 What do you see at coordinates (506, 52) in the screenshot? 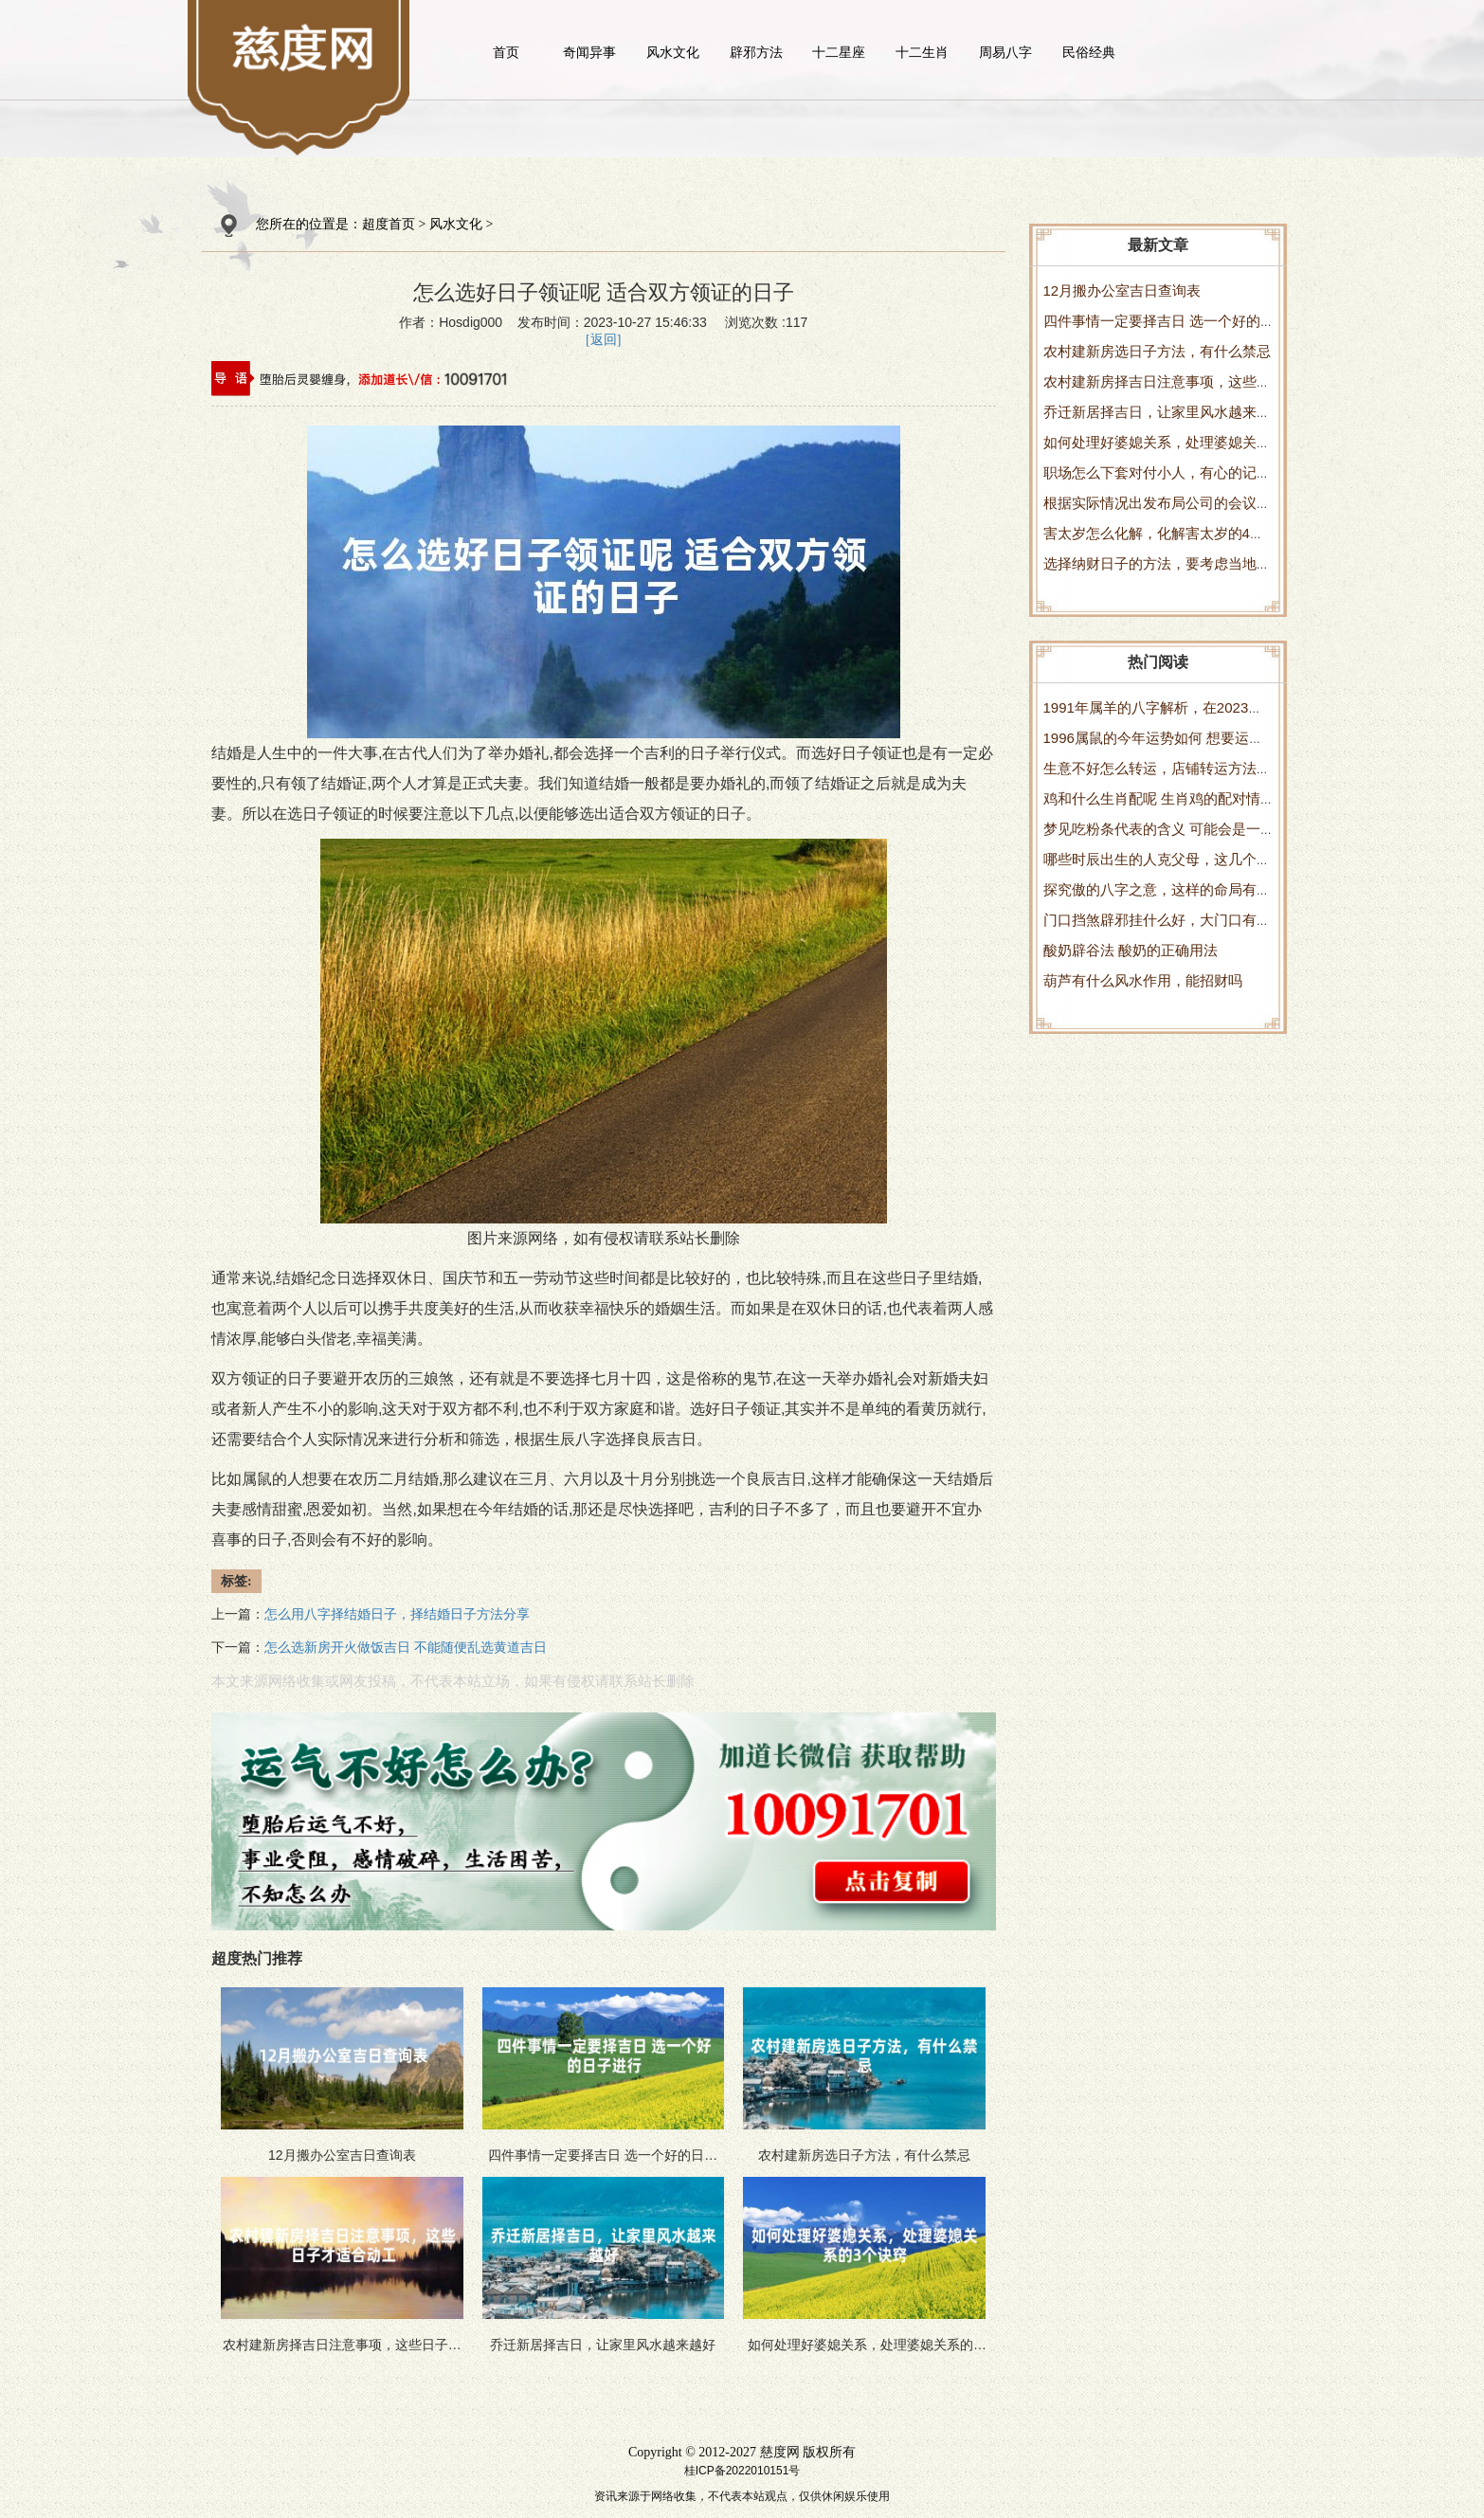
I see `首页` at bounding box center [506, 52].